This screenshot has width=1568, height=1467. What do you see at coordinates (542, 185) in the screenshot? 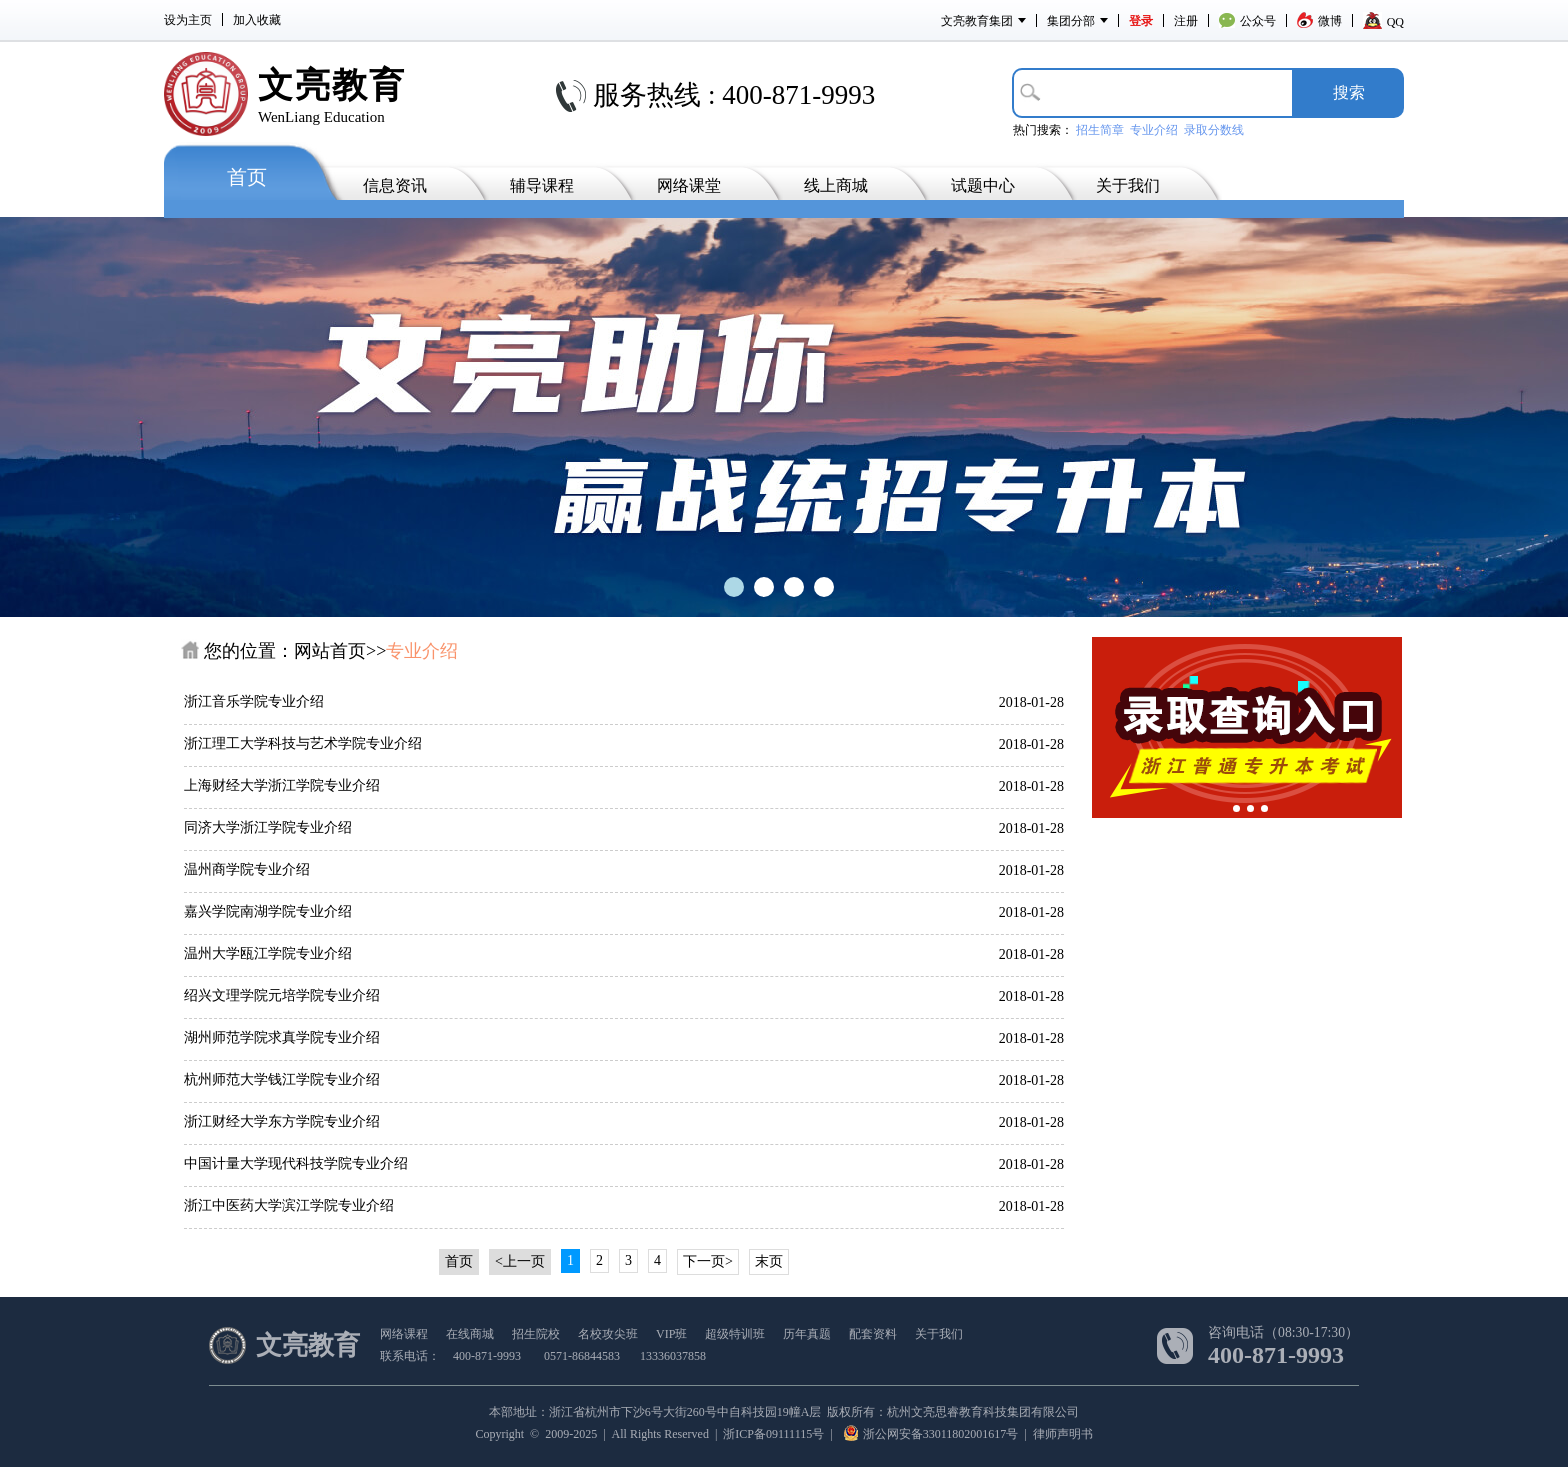
I see `辅导课程` at bounding box center [542, 185].